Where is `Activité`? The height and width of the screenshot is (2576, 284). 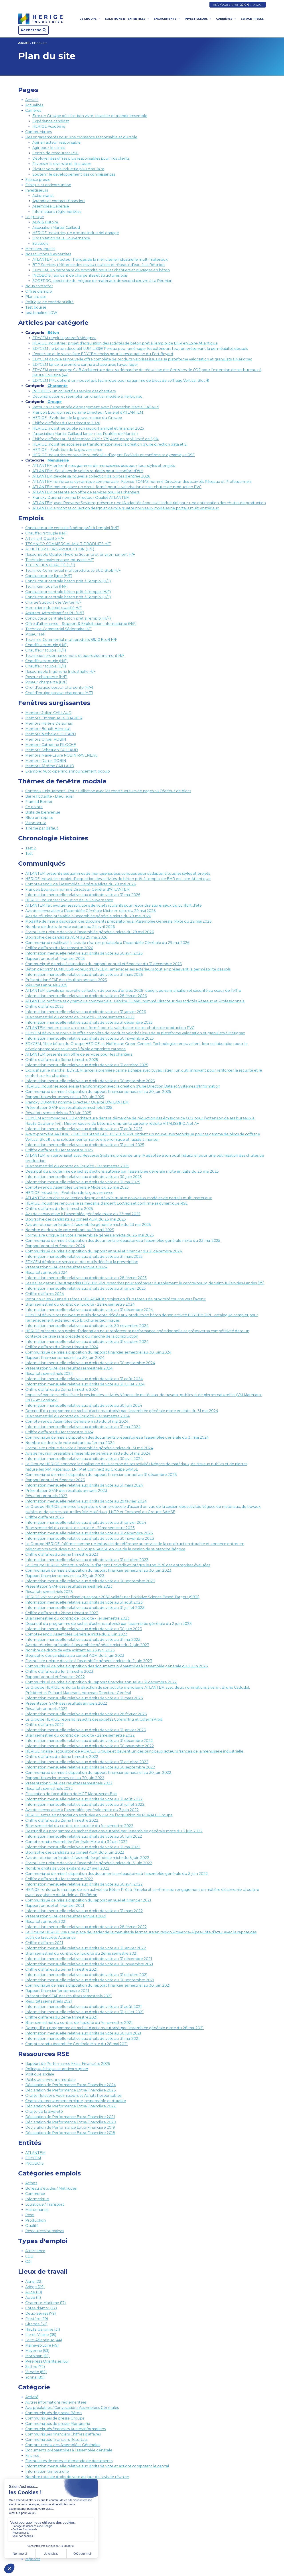 Activité is located at coordinates (31, 2397).